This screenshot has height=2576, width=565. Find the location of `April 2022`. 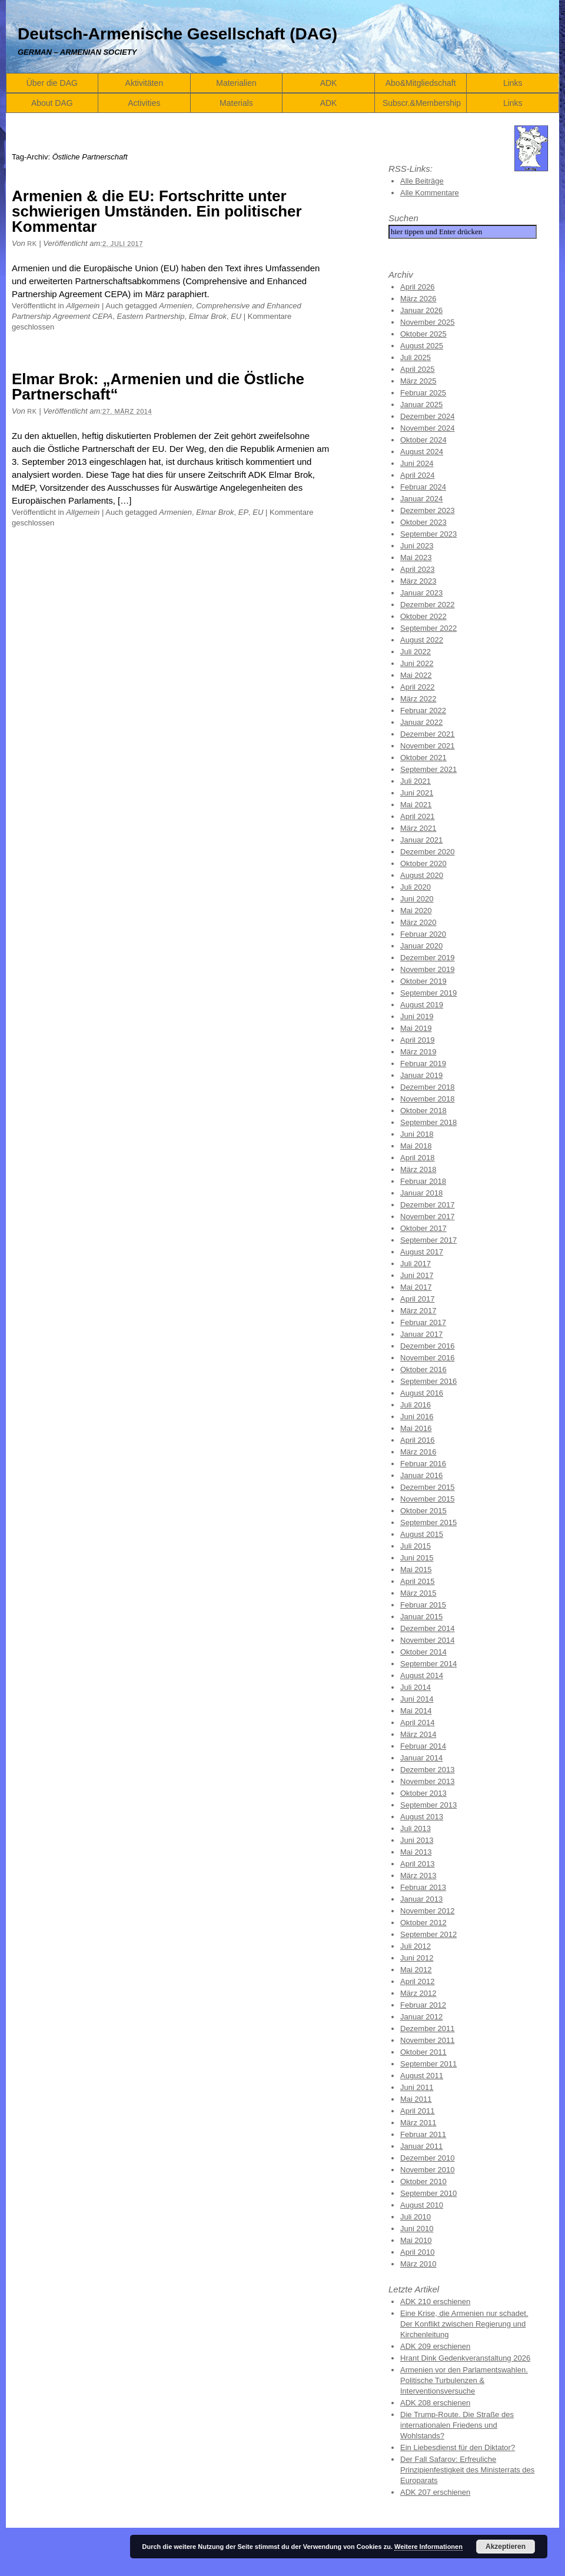

April 2022 is located at coordinates (417, 687).